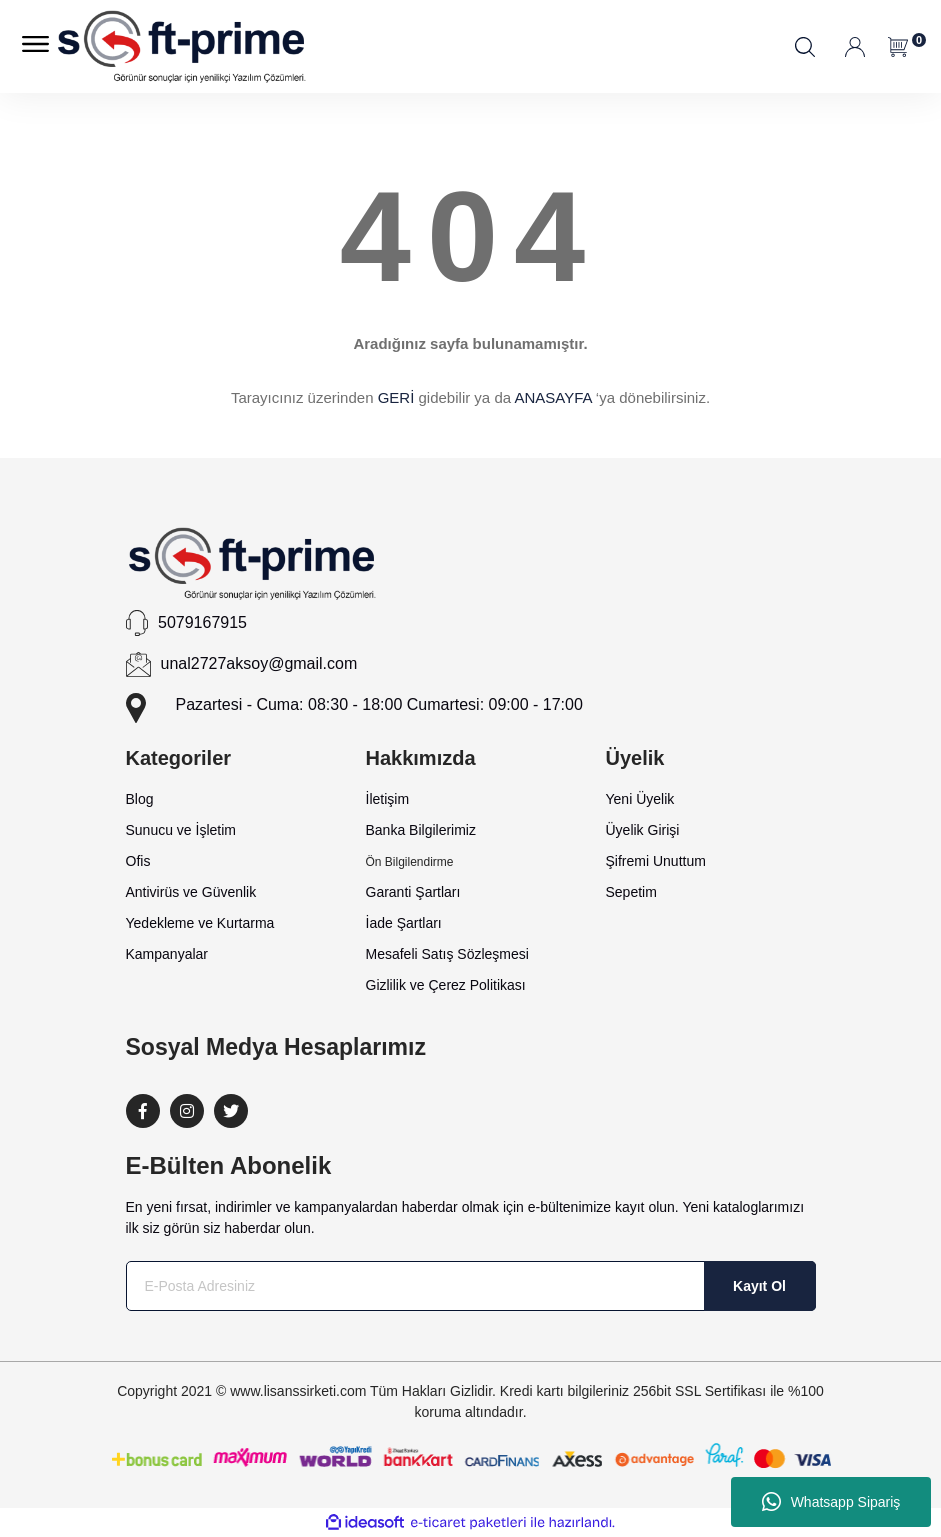  What do you see at coordinates (447, 954) in the screenshot?
I see `Mesafeli Satış Sözleşmesi` at bounding box center [447, 954].